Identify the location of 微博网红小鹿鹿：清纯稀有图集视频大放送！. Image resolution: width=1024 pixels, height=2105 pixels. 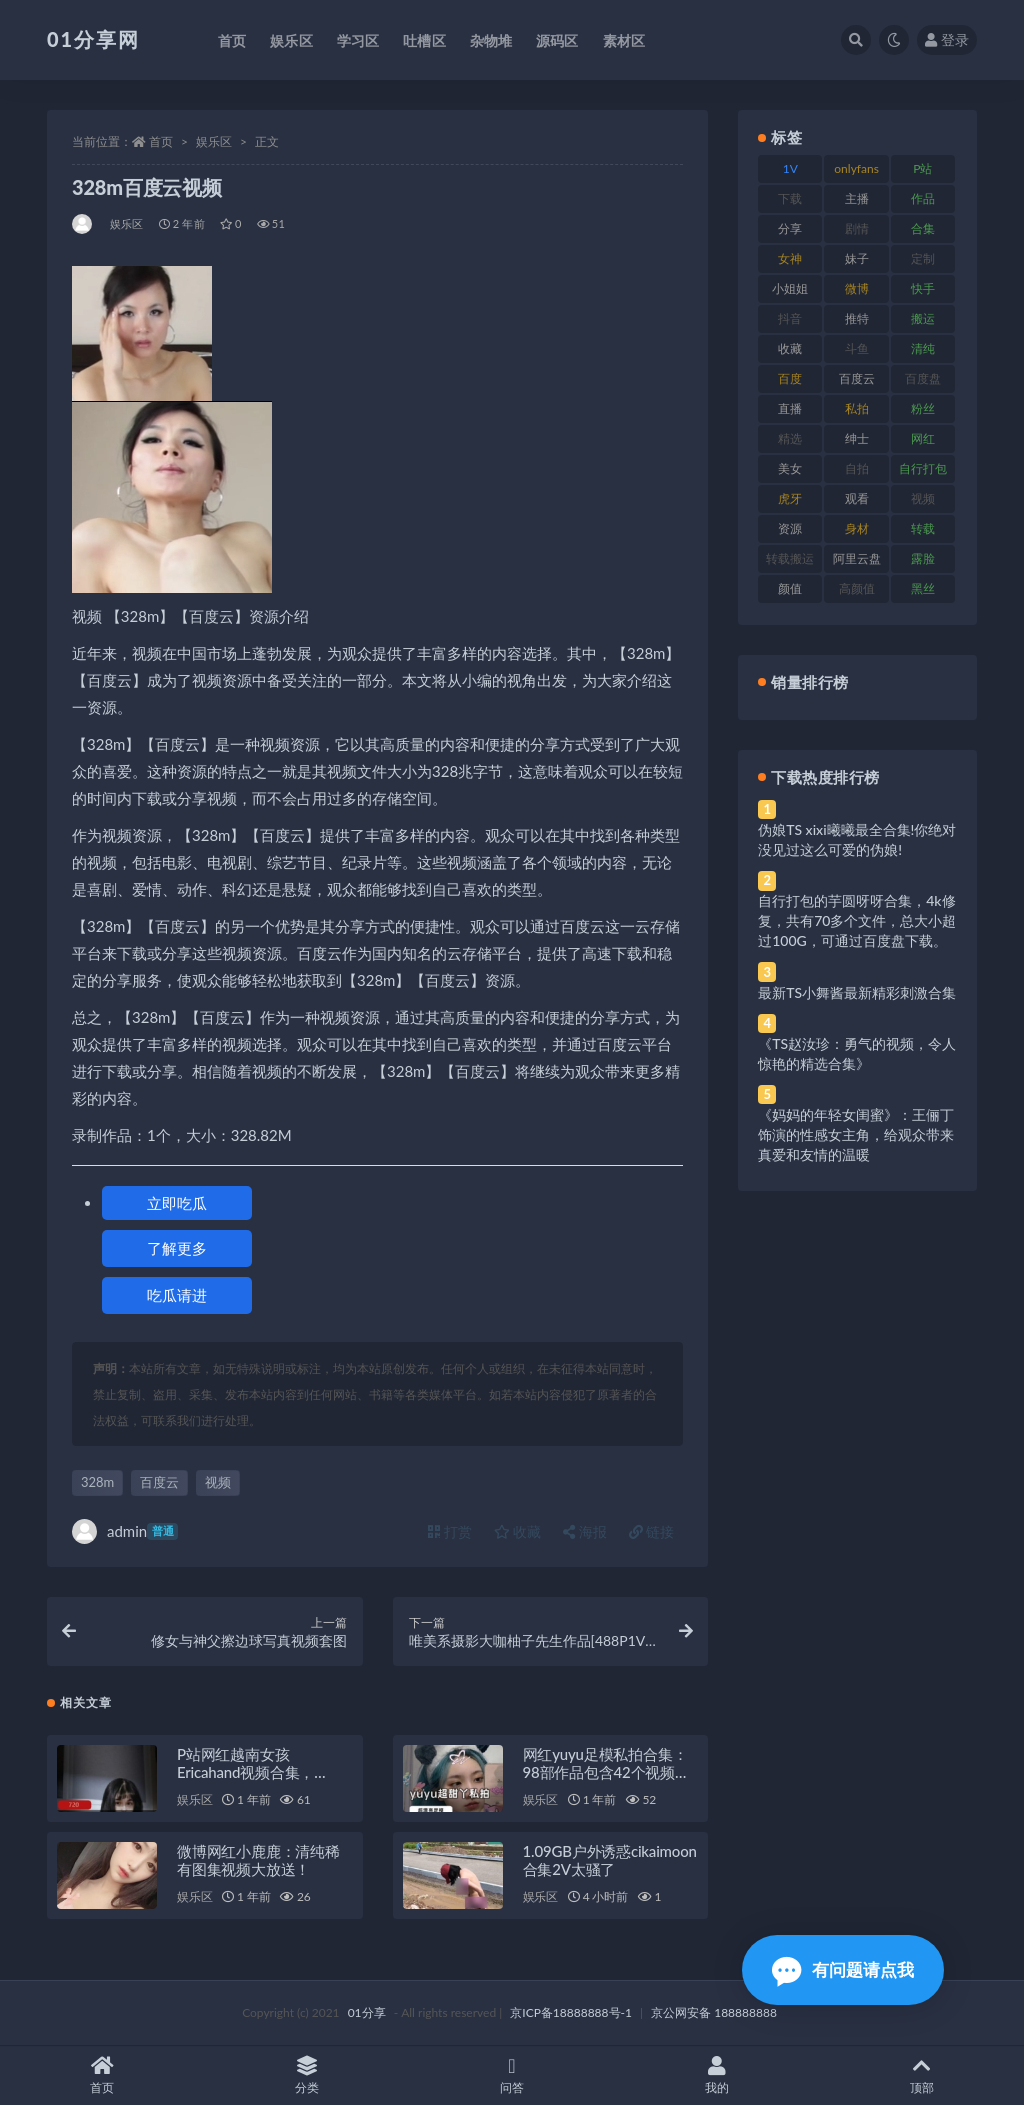
(258, 1860).